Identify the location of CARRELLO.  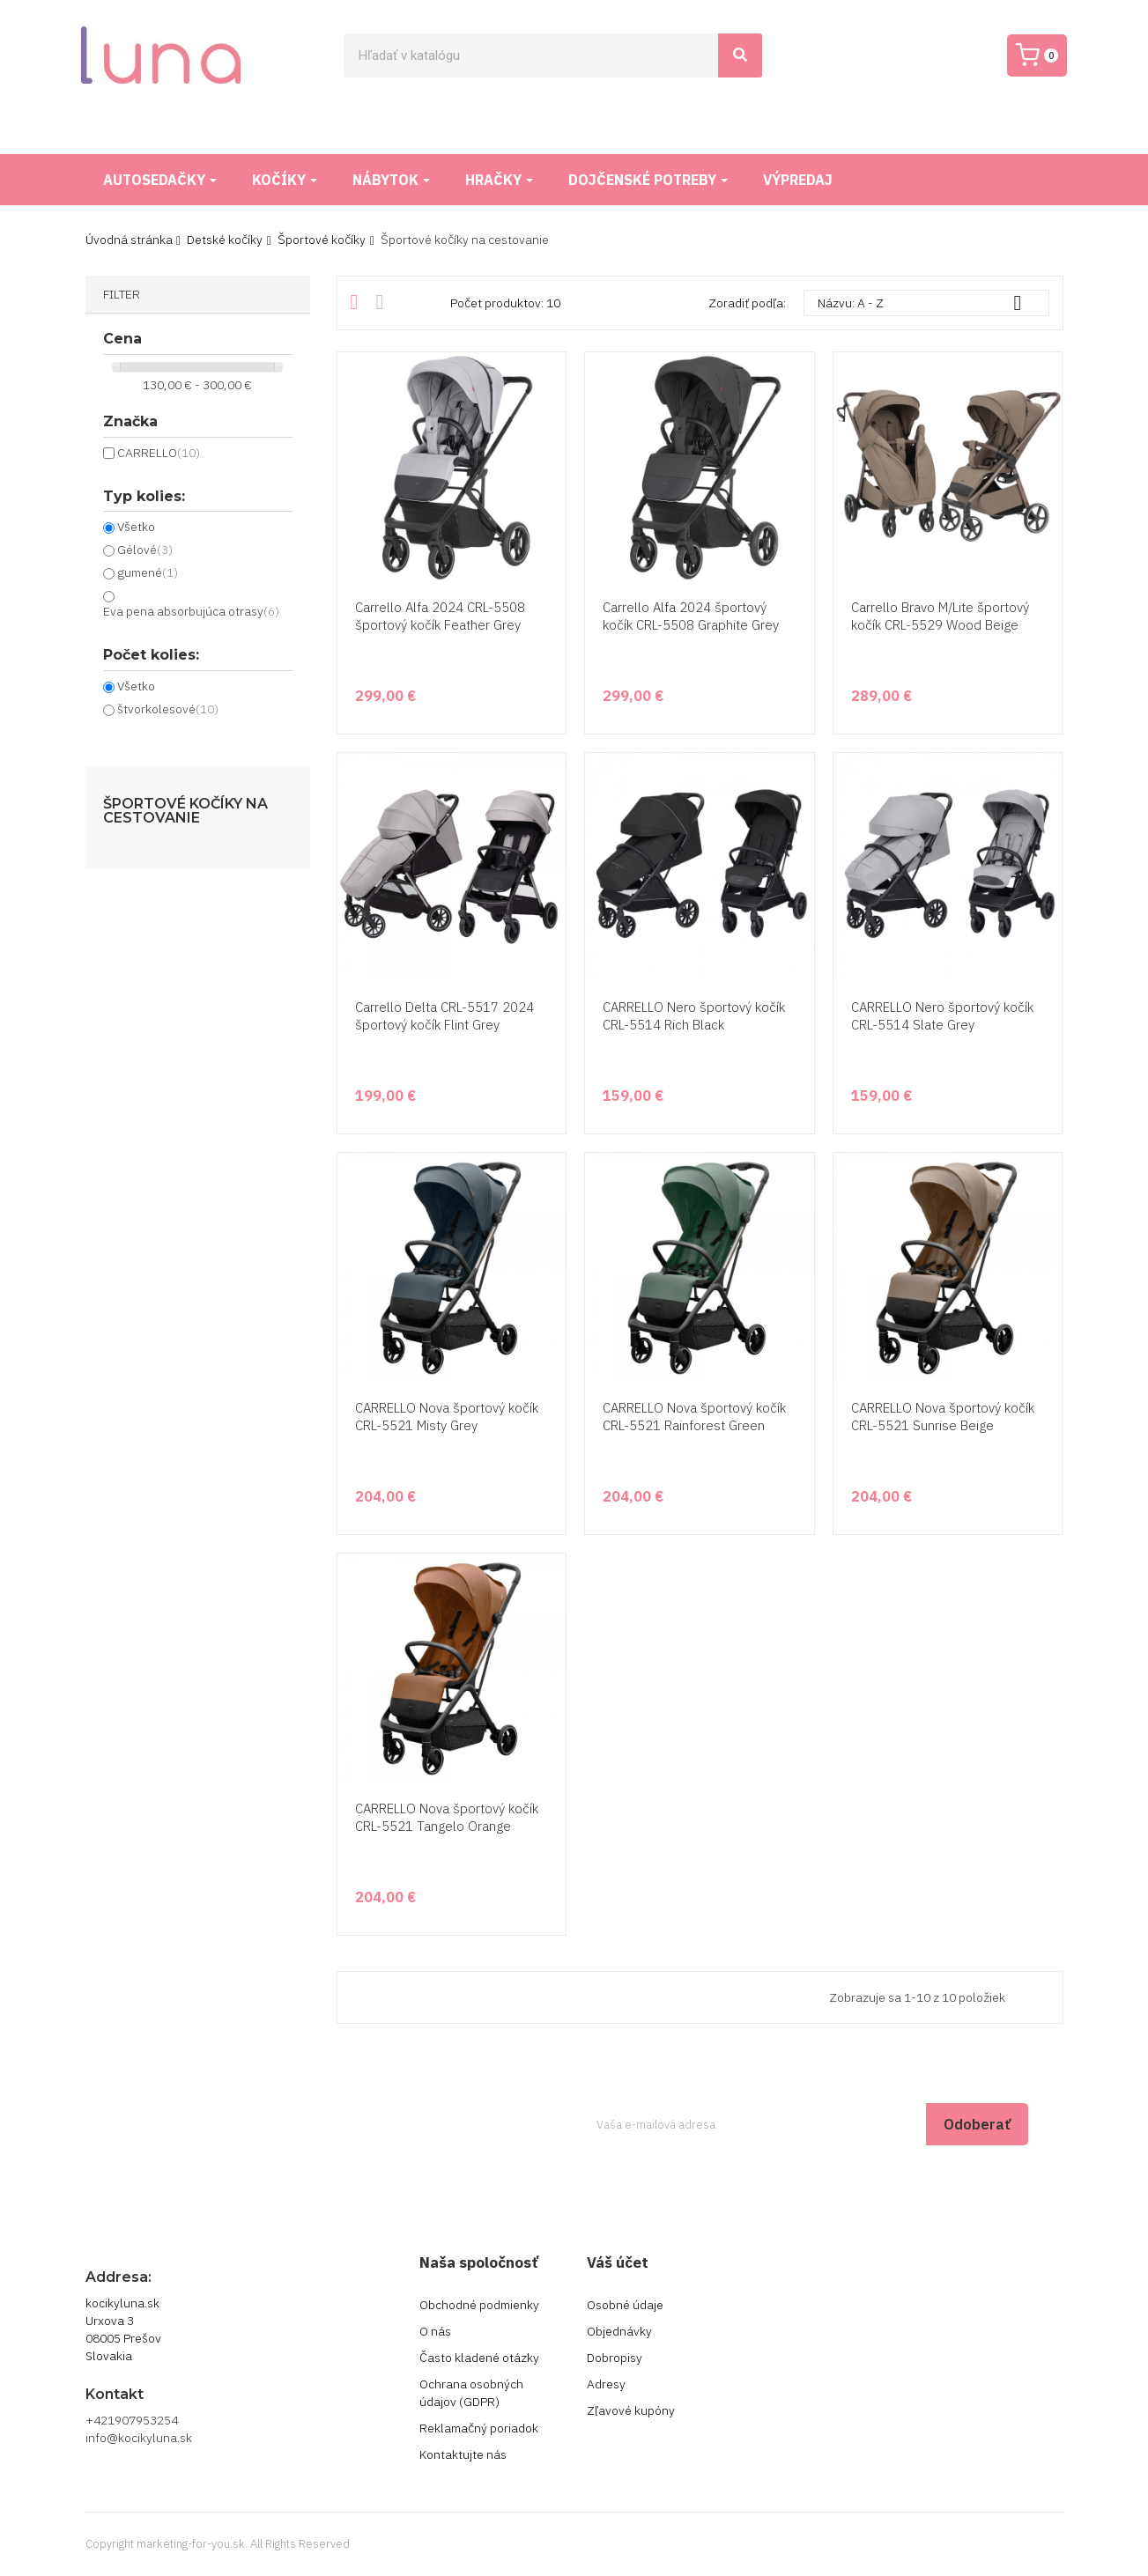
(158, 453).